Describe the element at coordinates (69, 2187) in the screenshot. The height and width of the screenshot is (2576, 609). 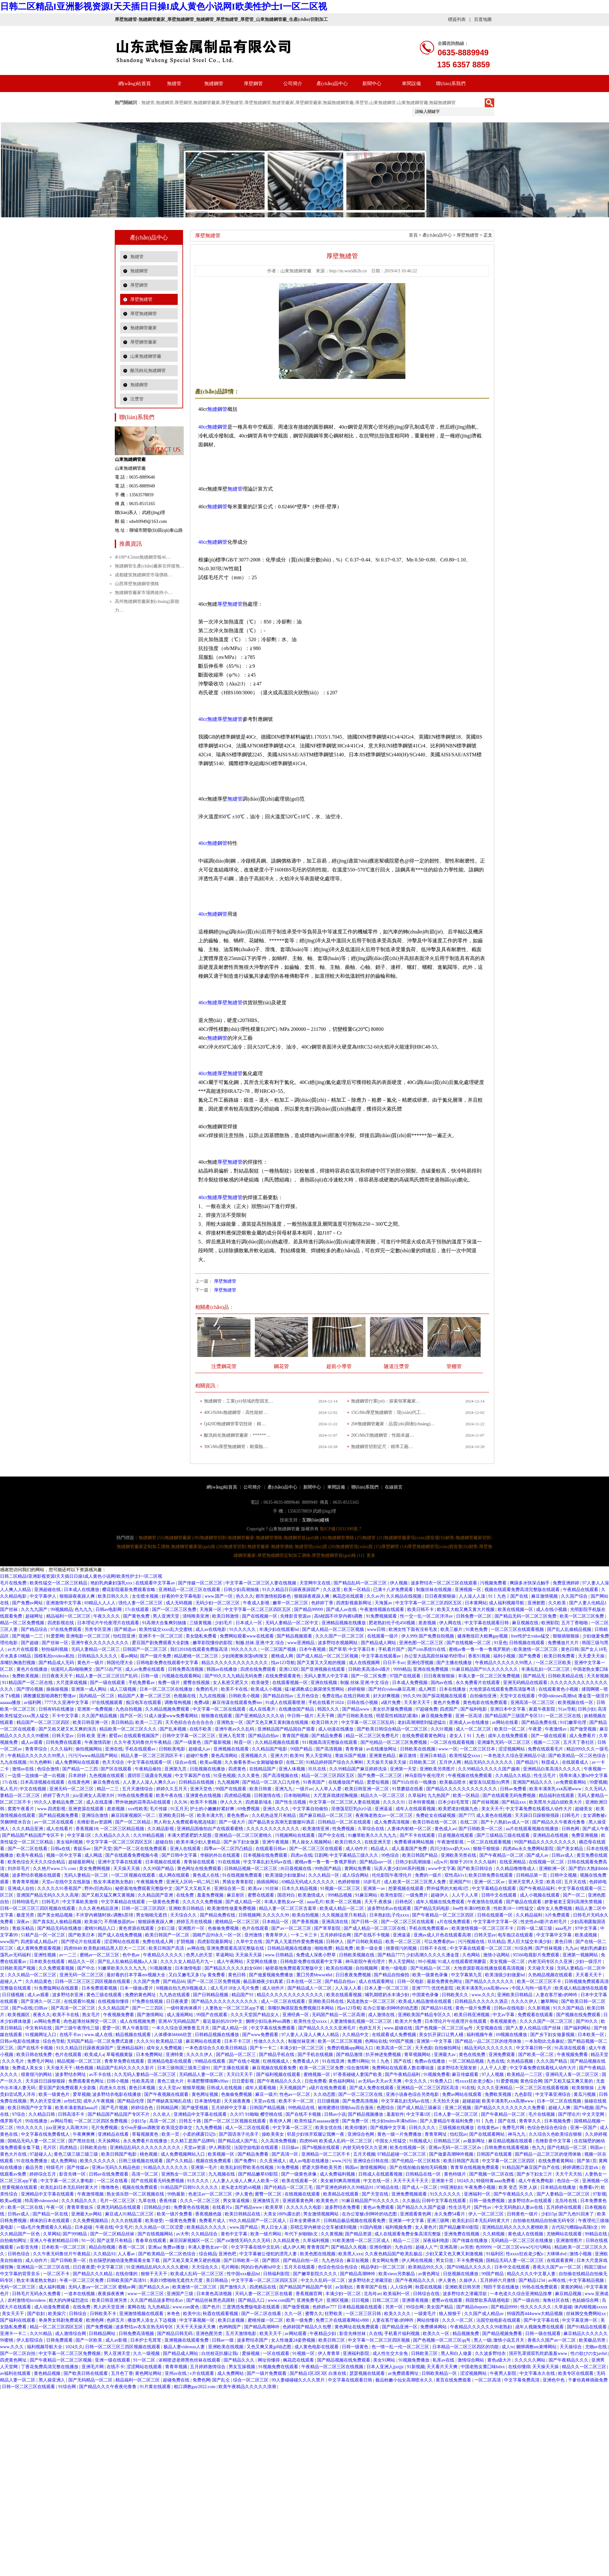
I see `欧美乱妇日本无乱码特黄大片` at that location.